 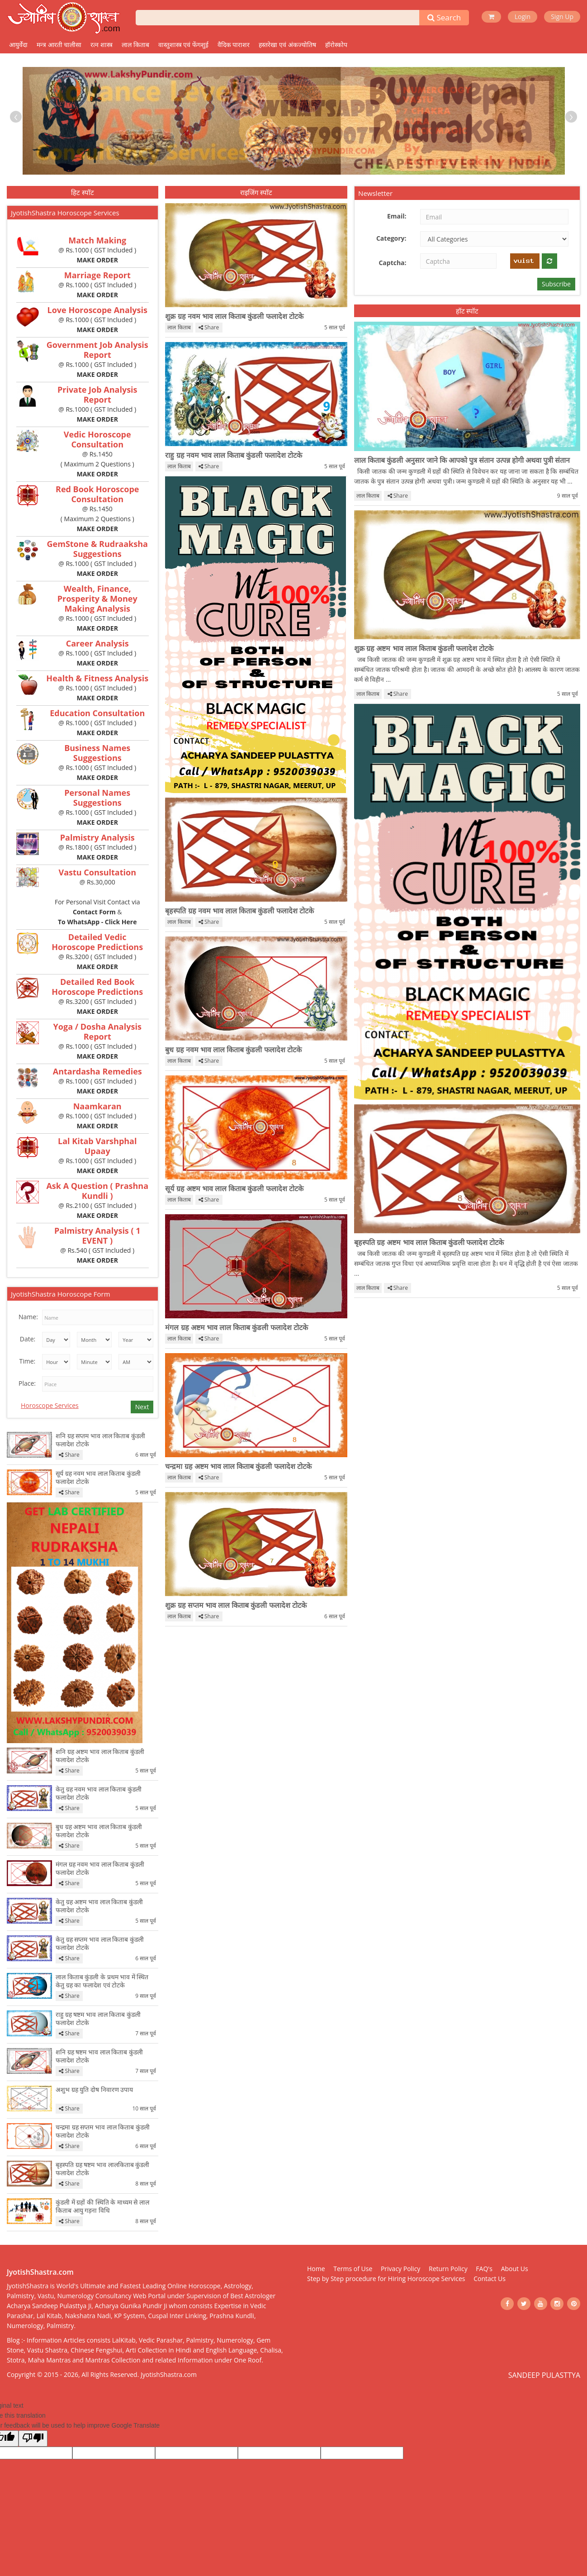 What do you see at coordinates (234, 316) in the screenshot?
I see `शुक्र ग्रह नवम भाव लाल किताब कुंडली फलादेश टोटके` at bounding box center [234, 316].